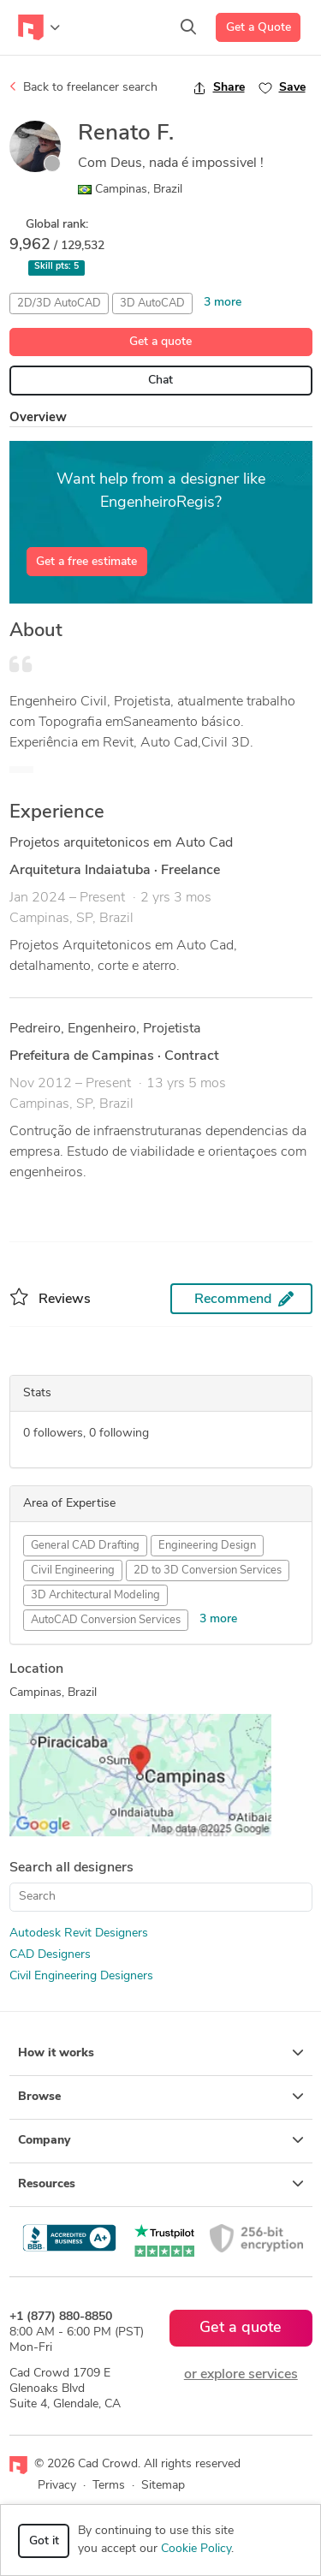  Describe the element at coordinates (73, 1570) in the screenshot. I see `Civil Engineering` at that location.